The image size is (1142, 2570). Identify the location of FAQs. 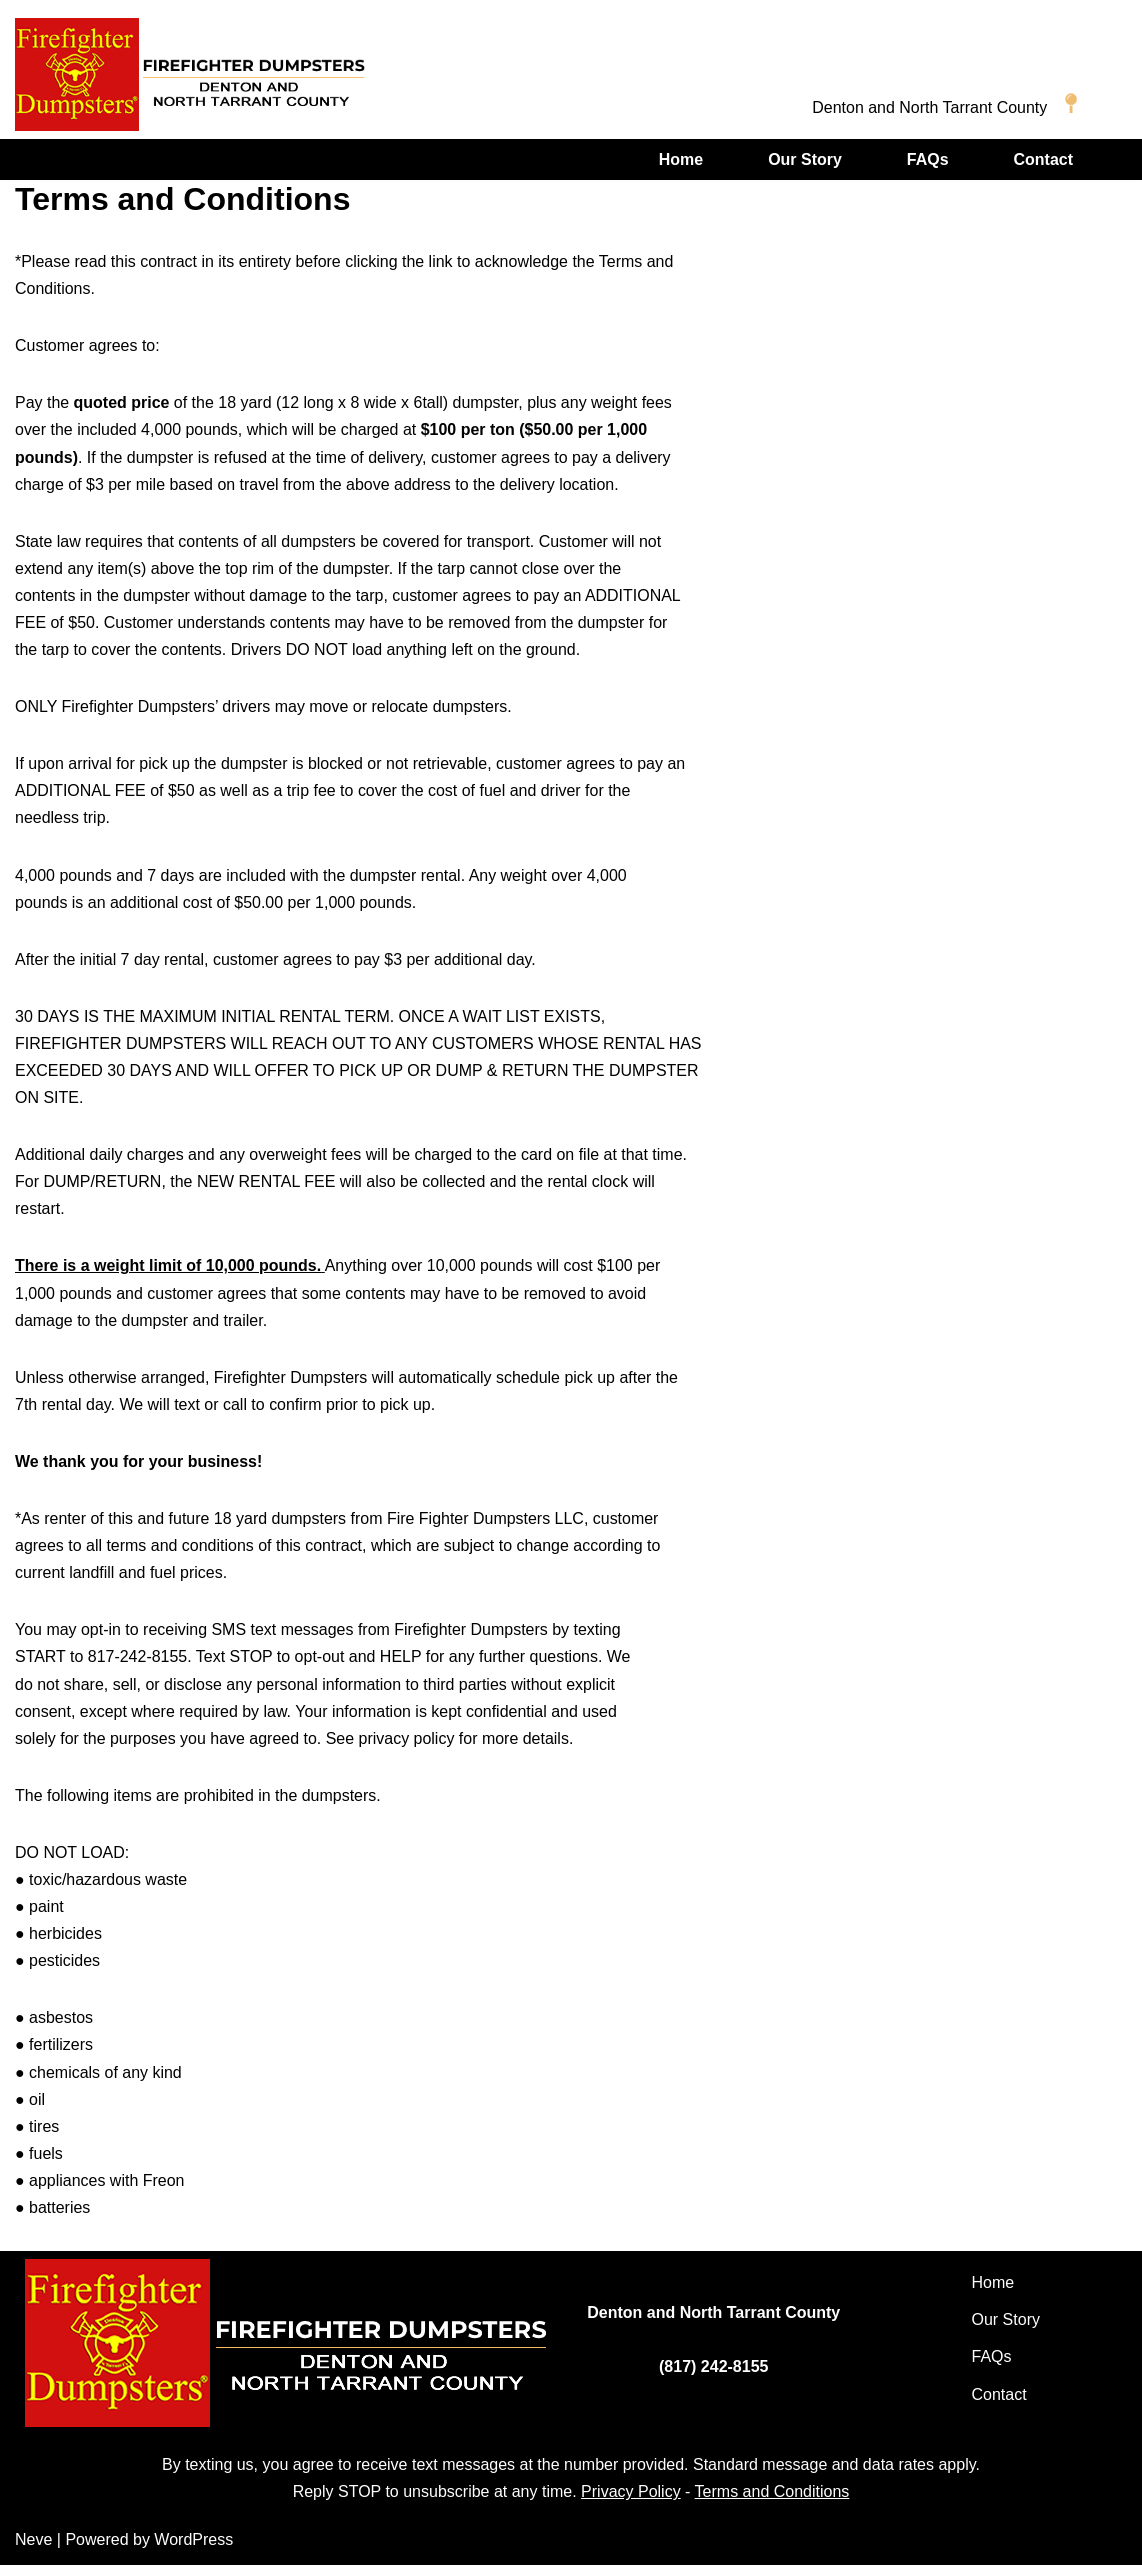
(928, 159).